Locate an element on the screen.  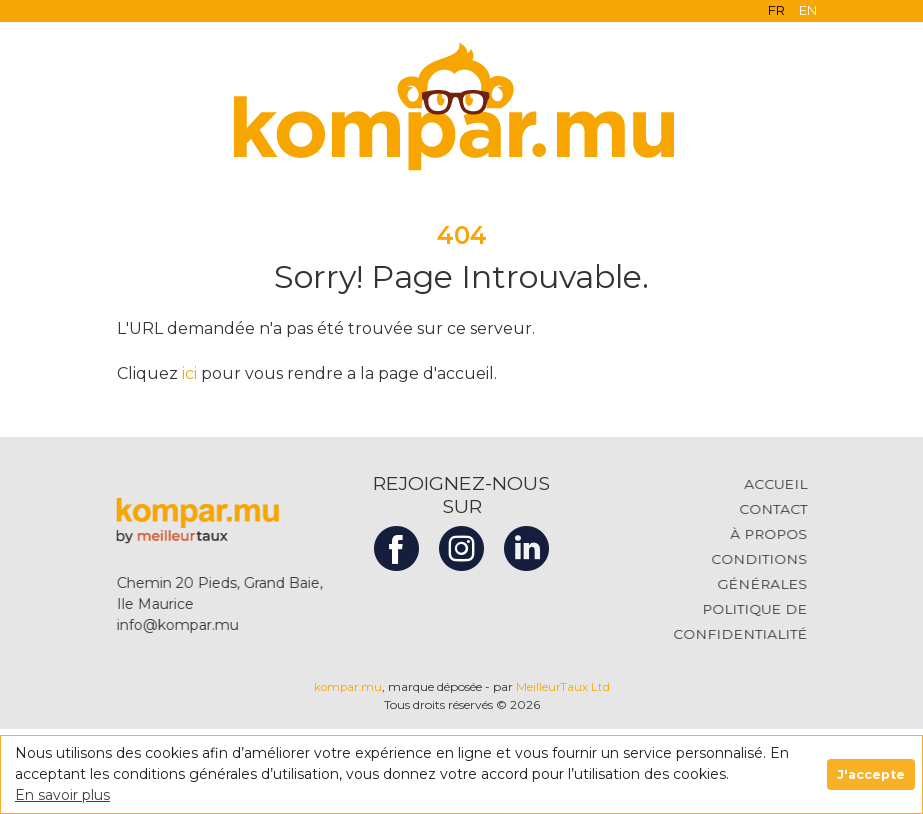
MeilleurTaux Ltd is located at coordinates (562, 687).